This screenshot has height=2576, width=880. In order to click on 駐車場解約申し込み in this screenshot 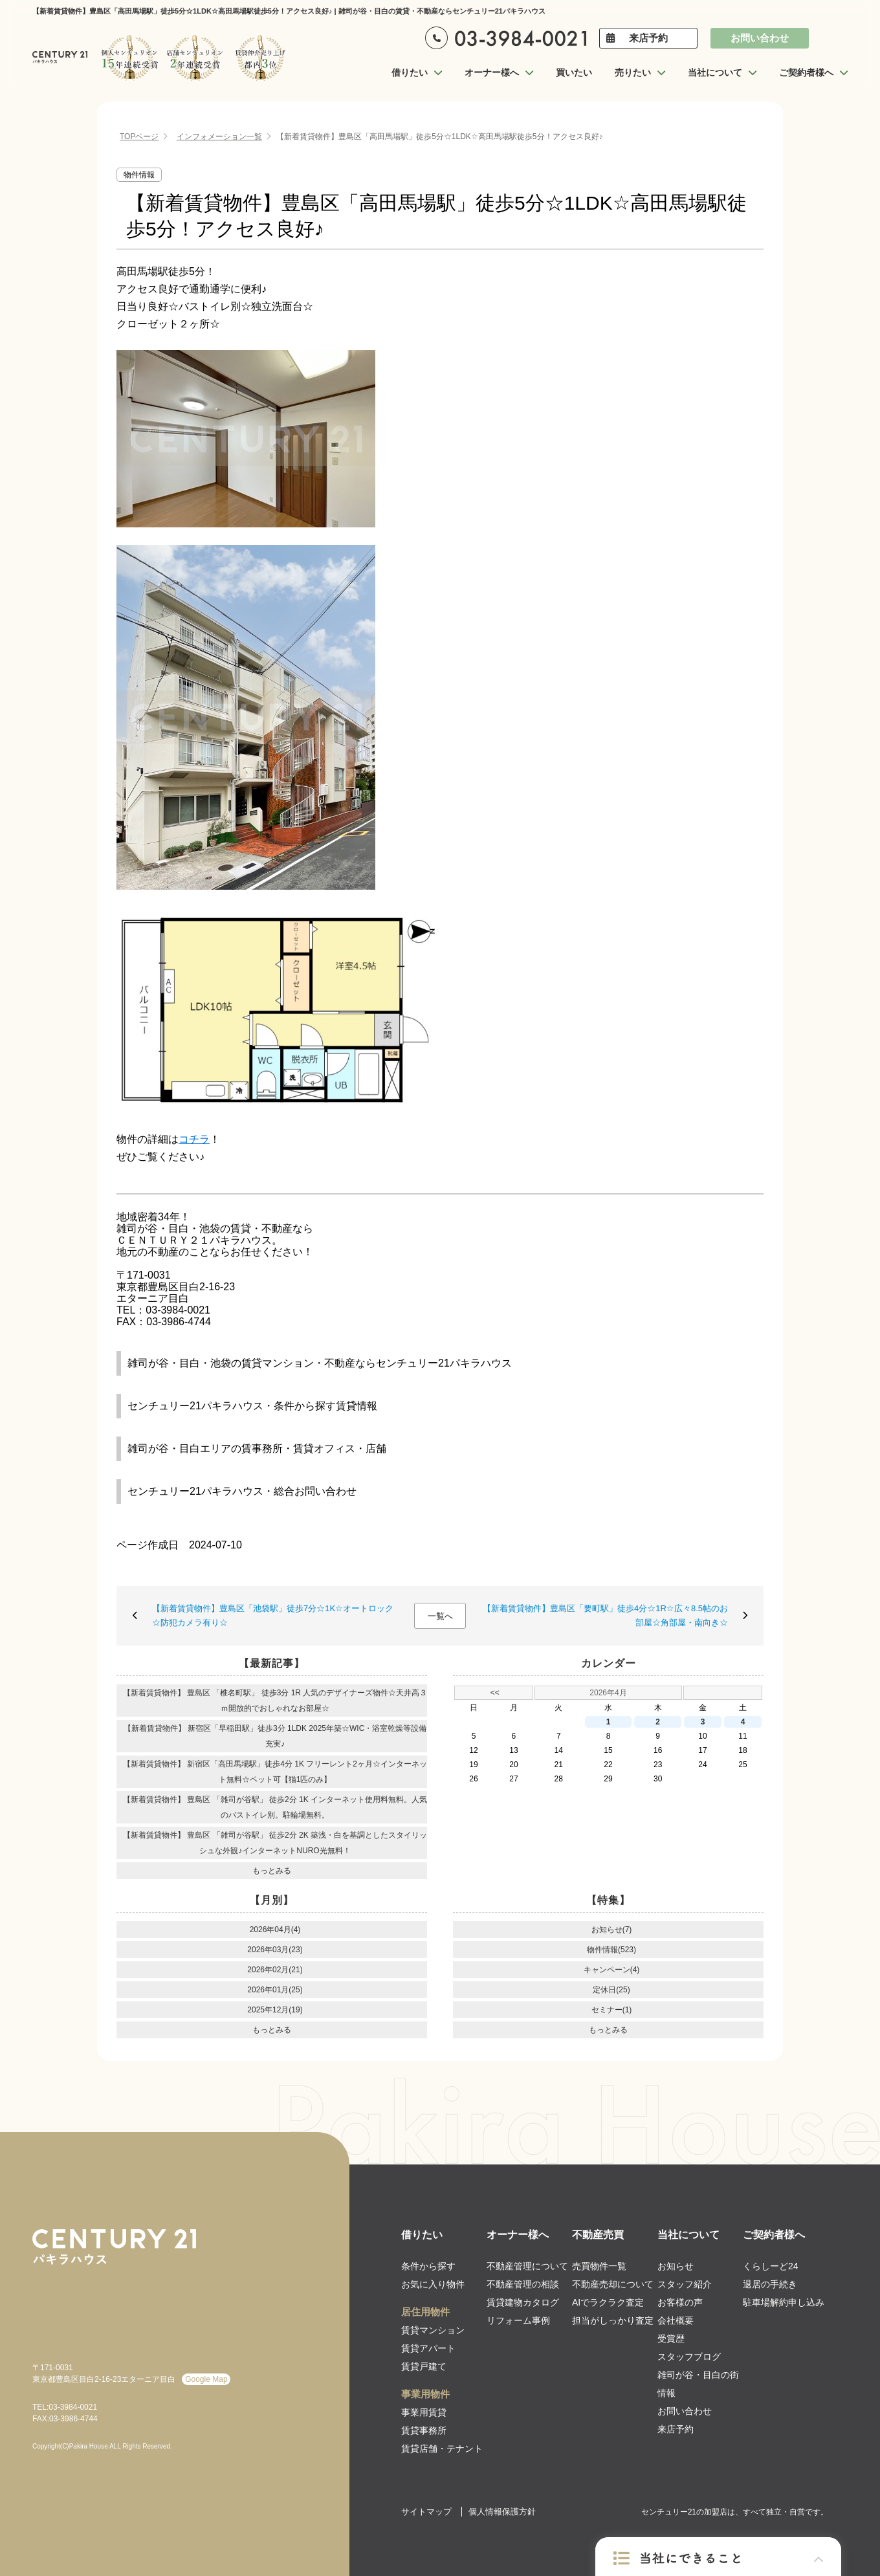, I will do `click(783, 2302)`.